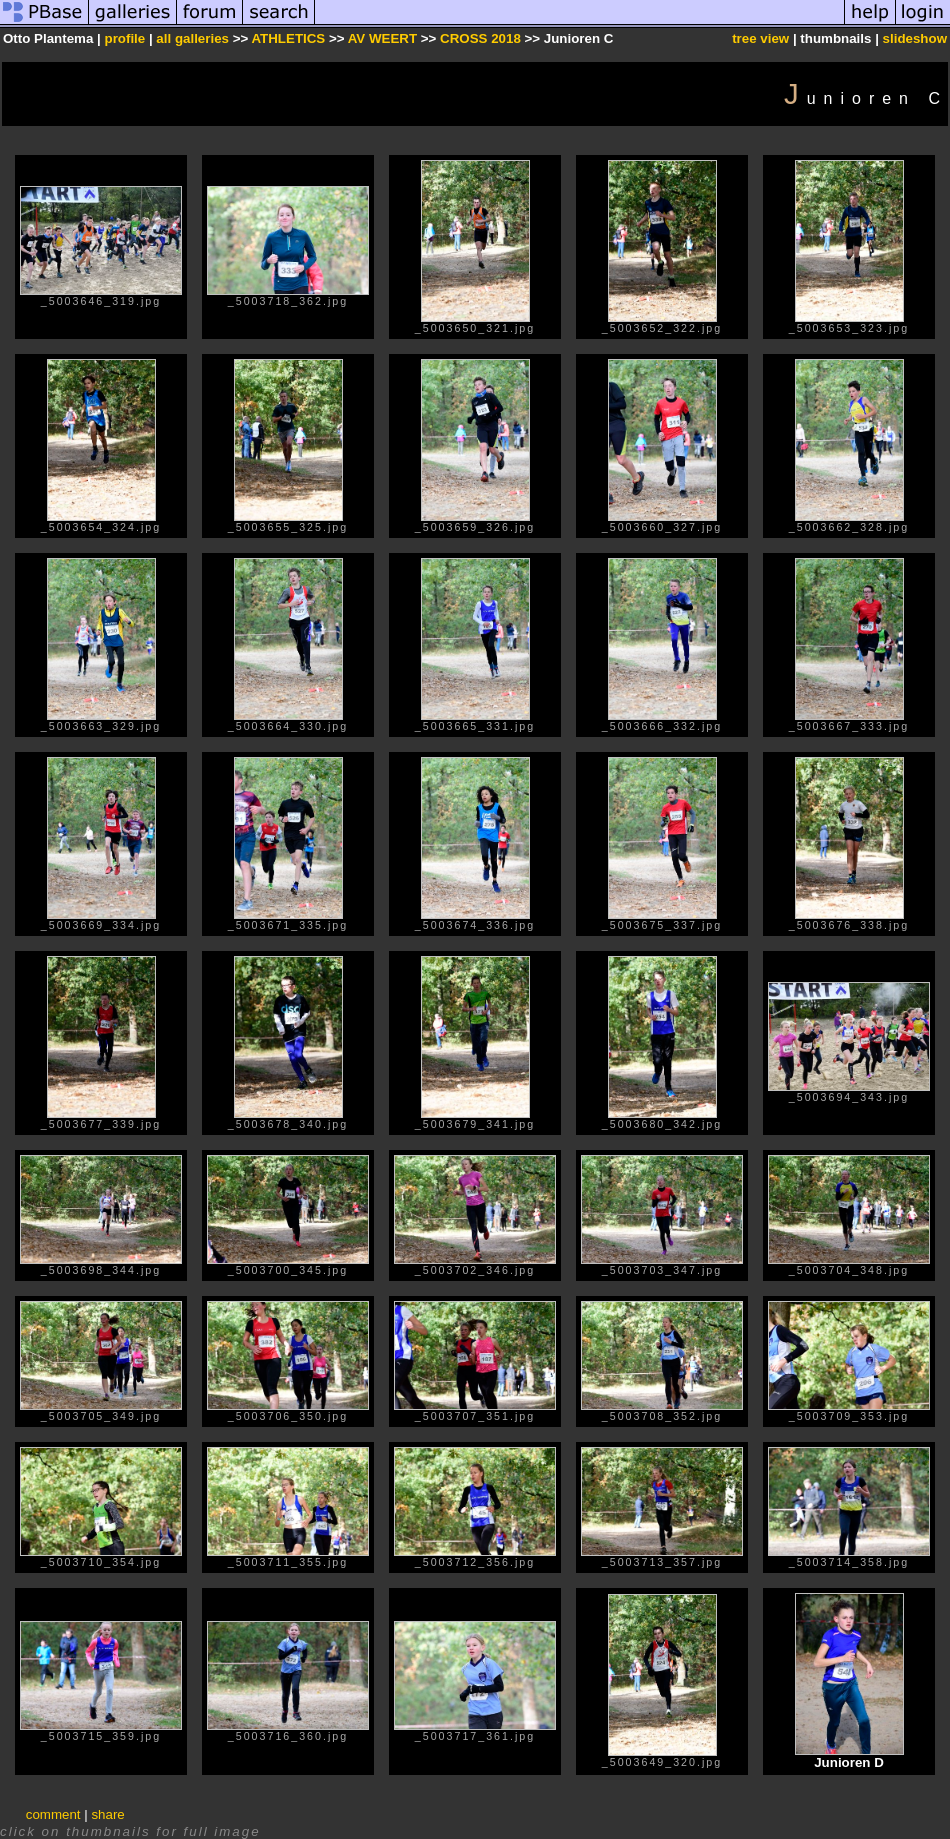 The height and width of the screenshot is (1839, 950). Describe the element at coordinates (915, 38) in the screenshot. I see `slideshow` at that location.